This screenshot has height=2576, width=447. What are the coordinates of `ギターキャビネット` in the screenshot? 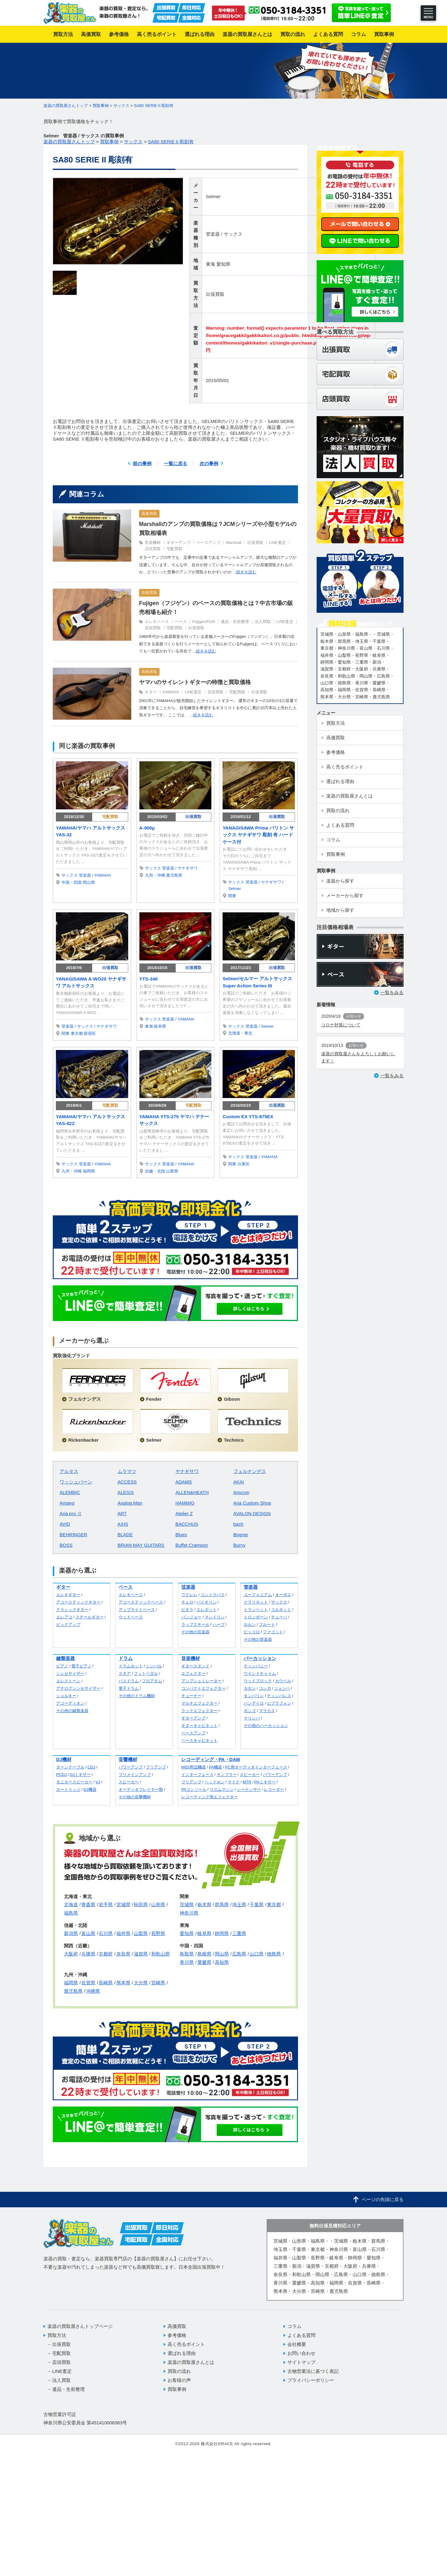 It's located at (199, 1725).